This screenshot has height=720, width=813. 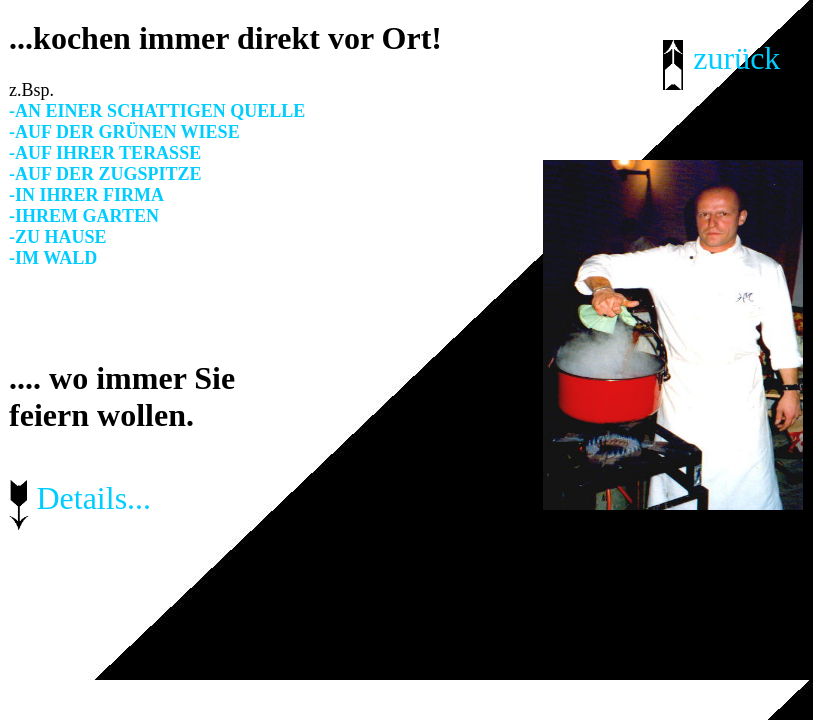 What do you see at coordinates (84, 216) in the screenshot?
I see `-IHREM GARTEN` at bounding box center [84, 216].